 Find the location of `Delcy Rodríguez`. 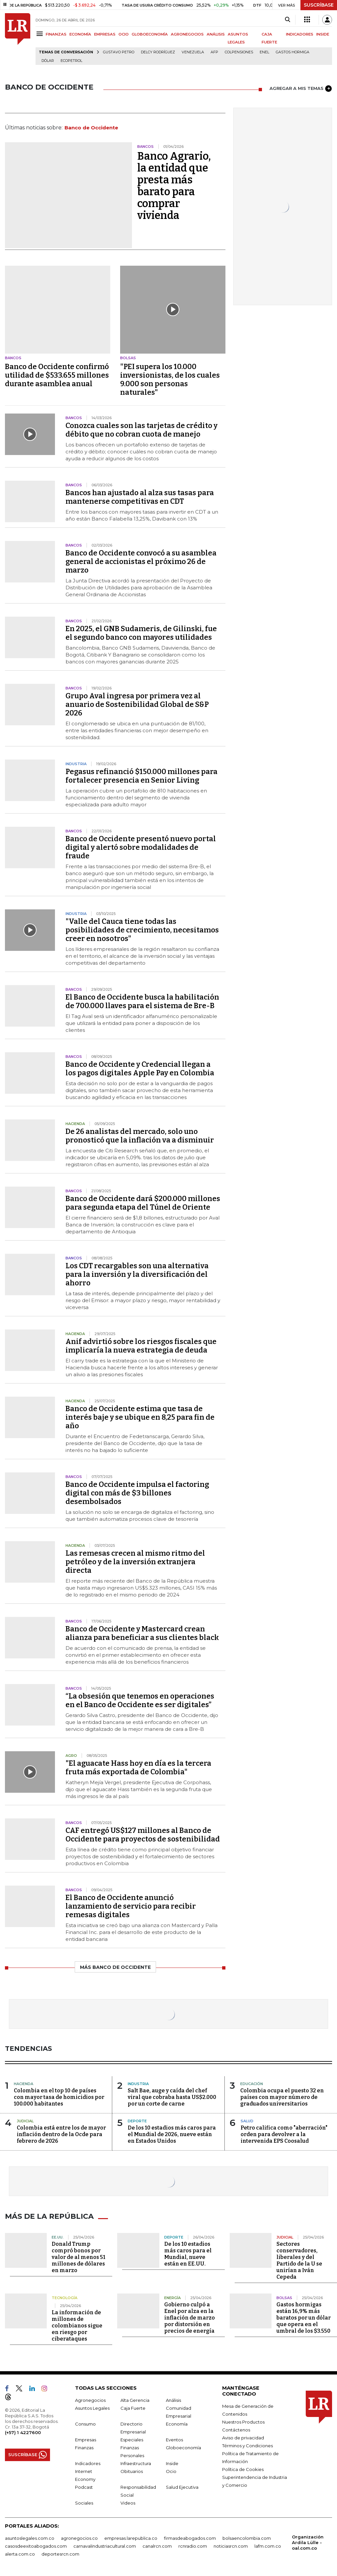

Delcy Rodríguez is located at coordinates (158, 52).